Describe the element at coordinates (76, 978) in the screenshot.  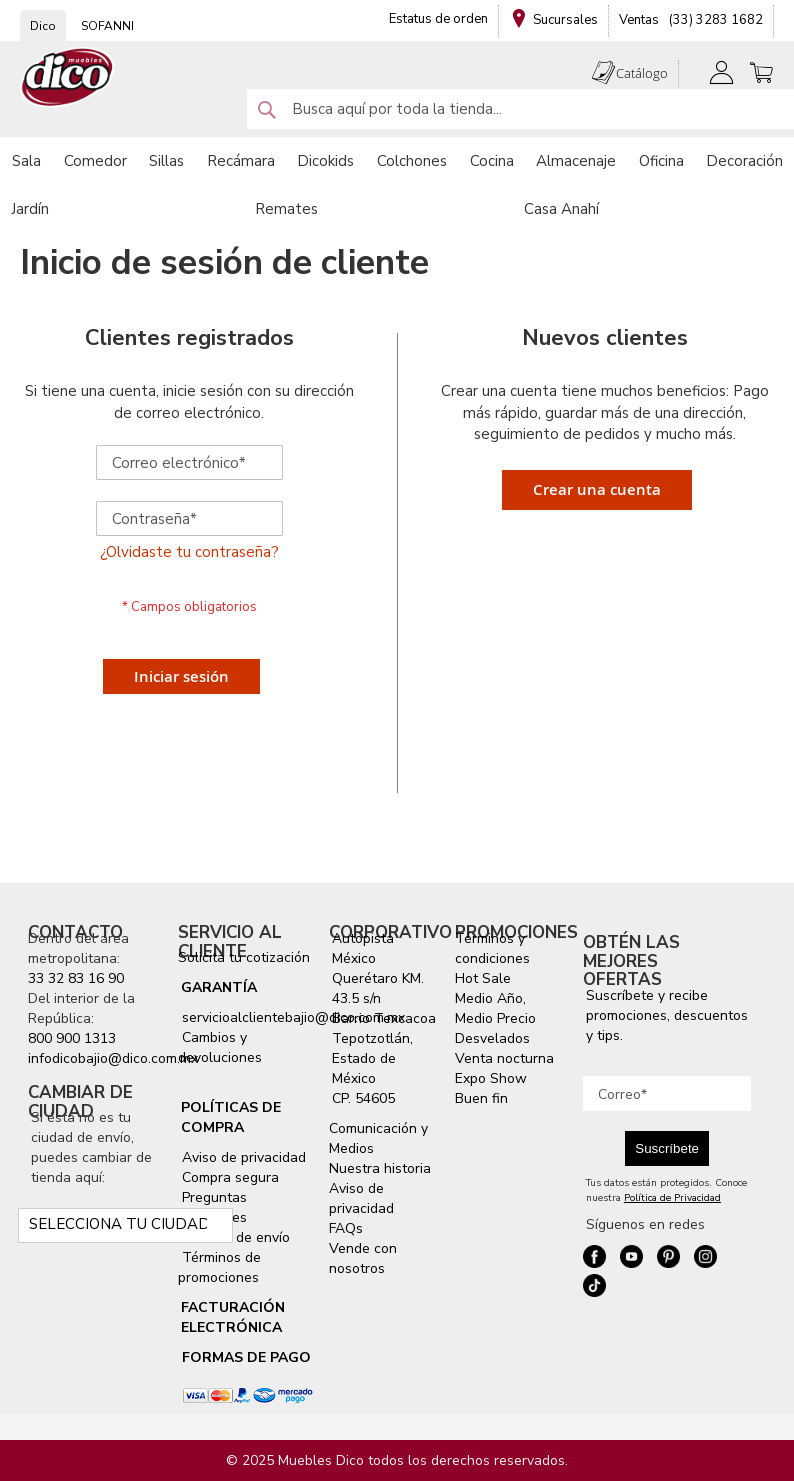
I see `33 32 83 16 90` at that location.